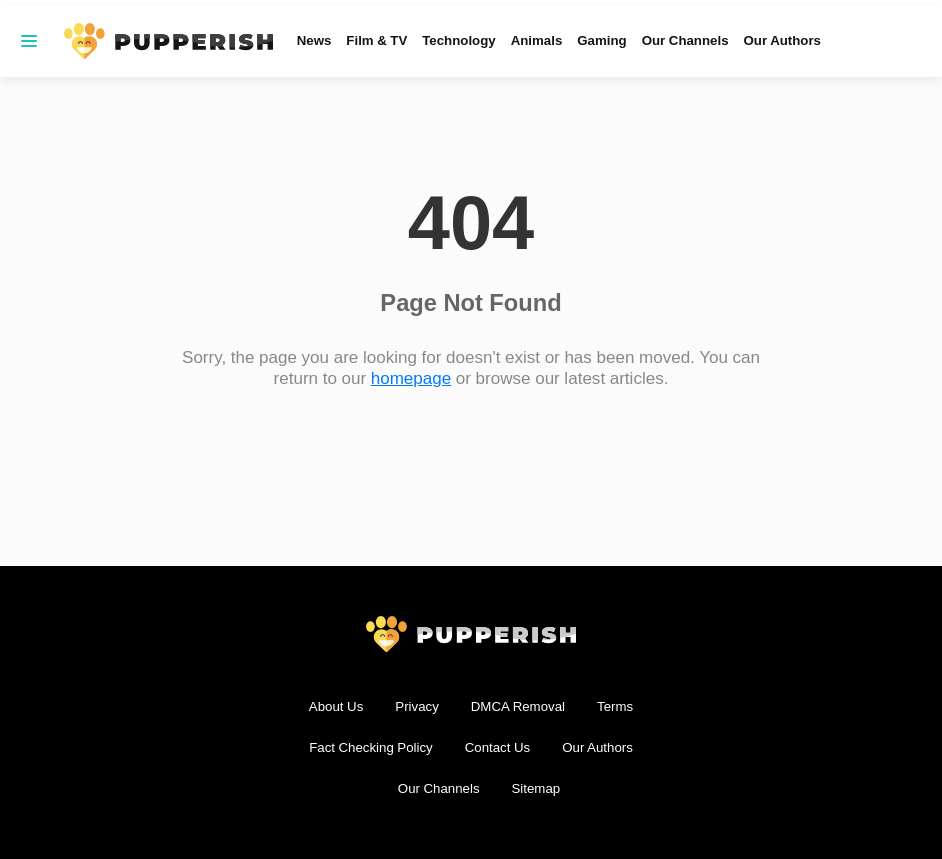 The height and width of the screenshot is (859, 942). What do you see at coordinates (685, 40) in the screenshot?
I see `Our Channels` at bounding box center [685, 40].